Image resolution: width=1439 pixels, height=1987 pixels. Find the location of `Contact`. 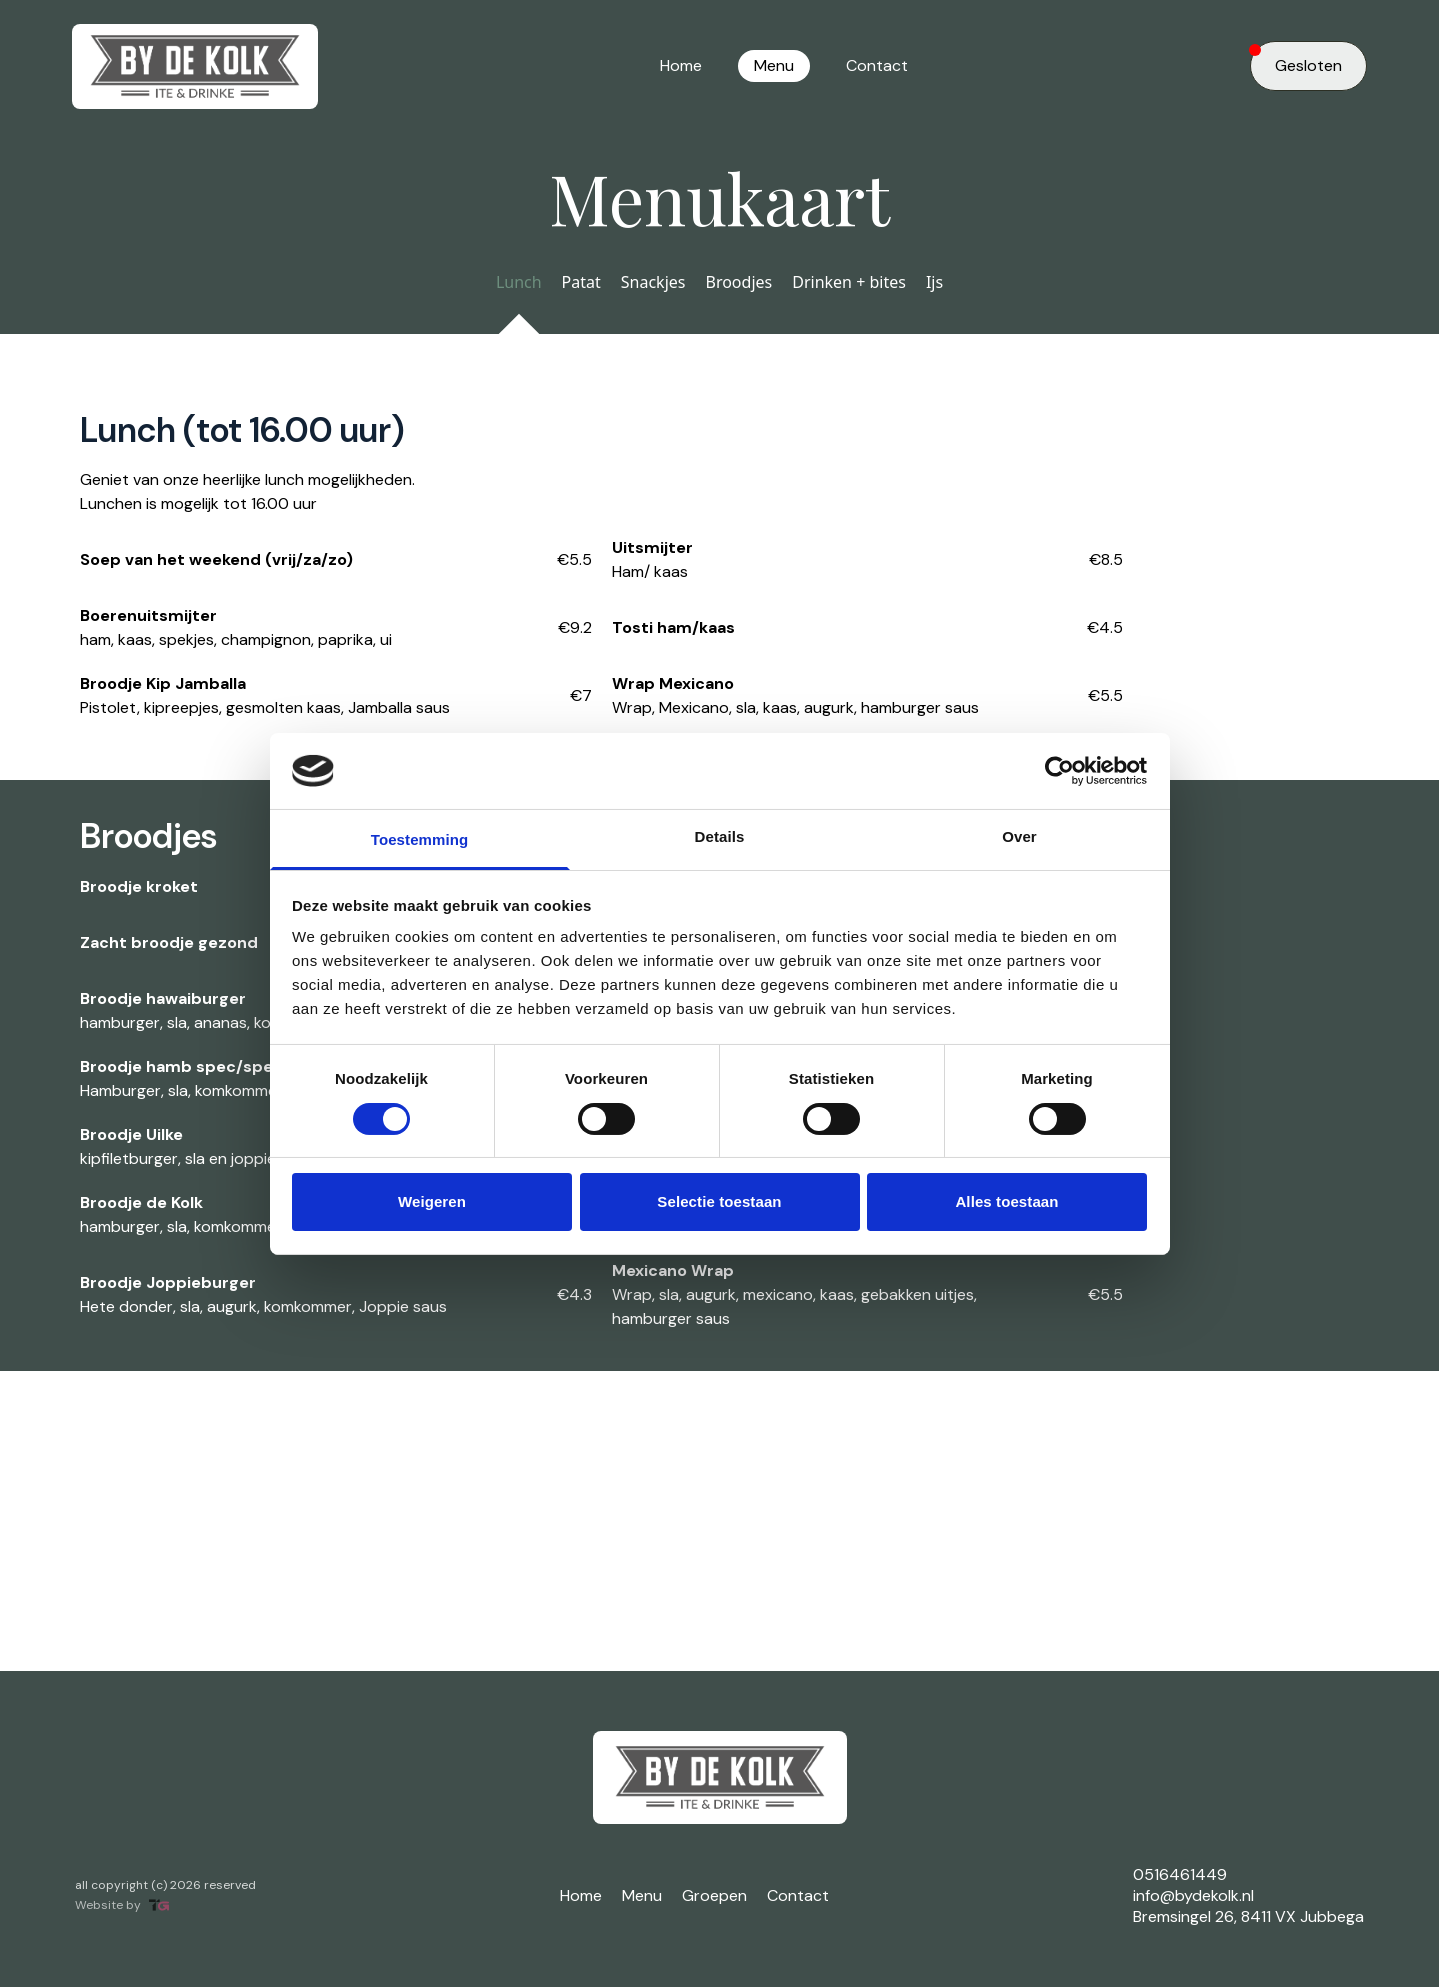

Contact is located at coordinates (877, 65).